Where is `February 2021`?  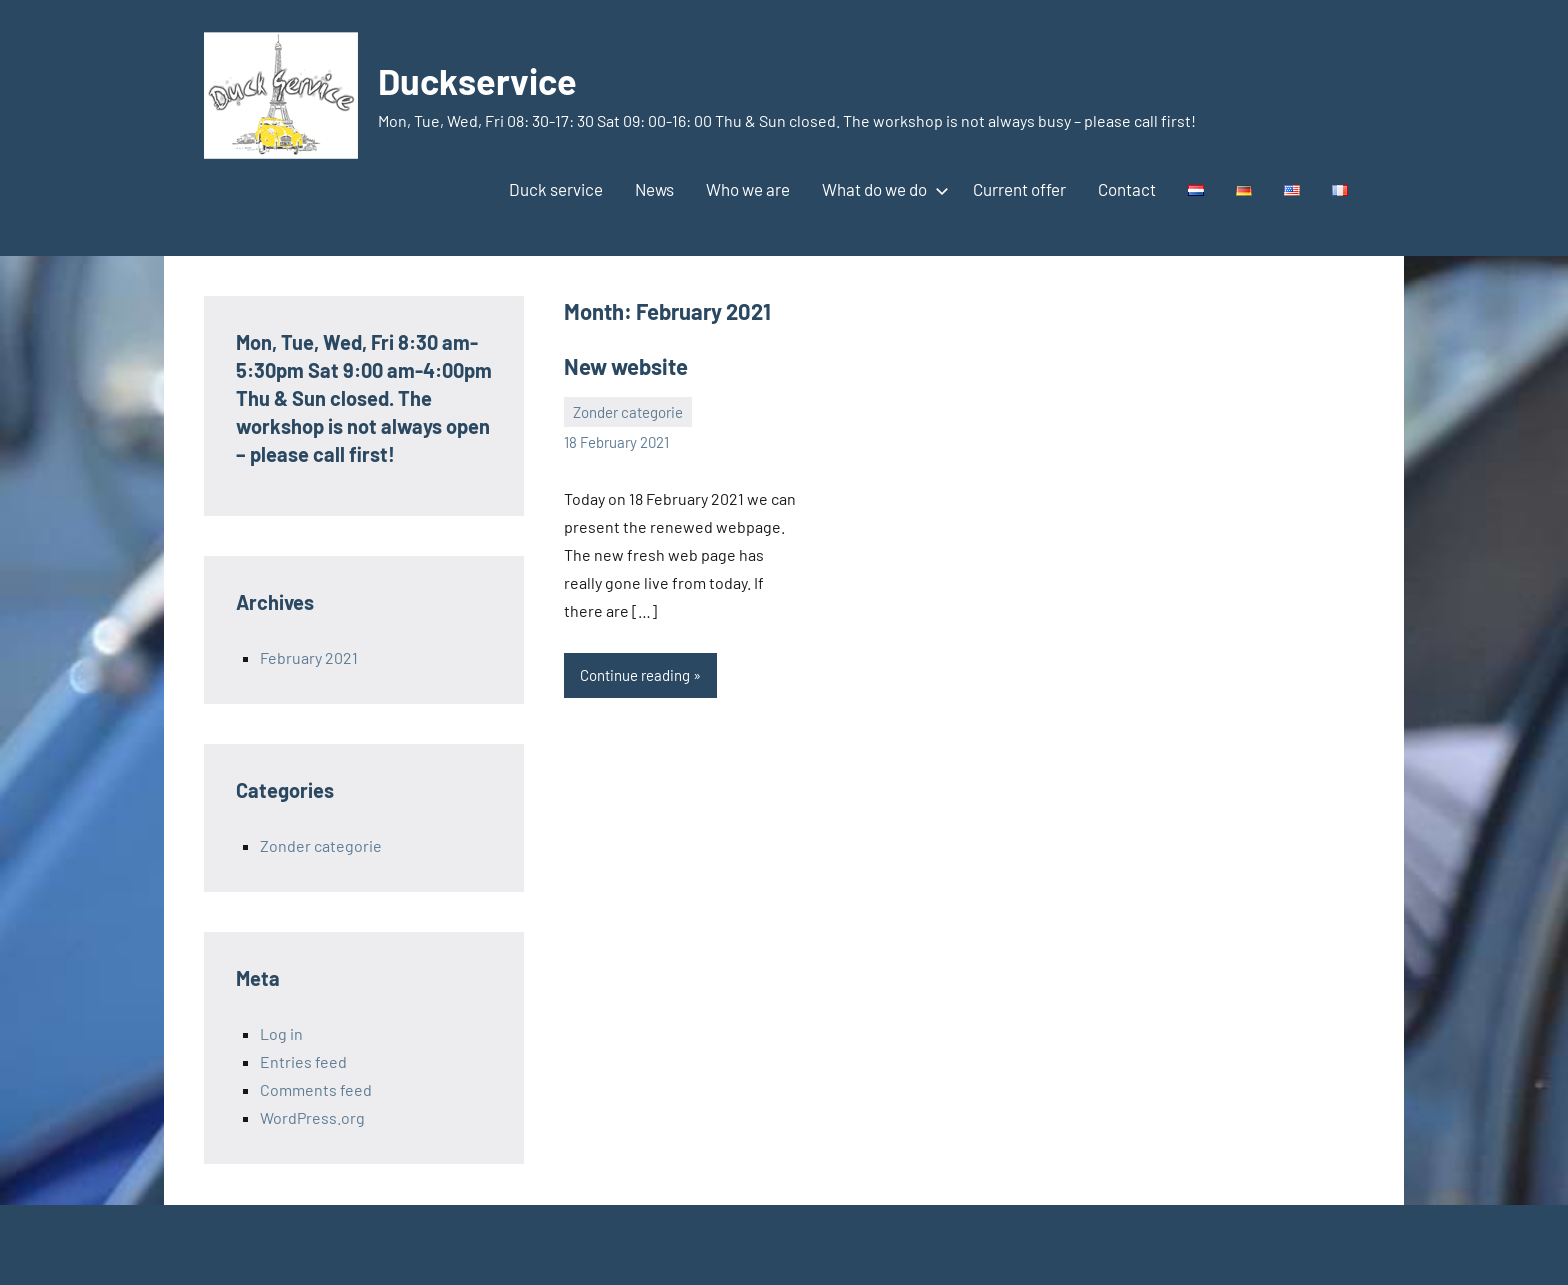 February 2021 is located at coordinates (309, 657).